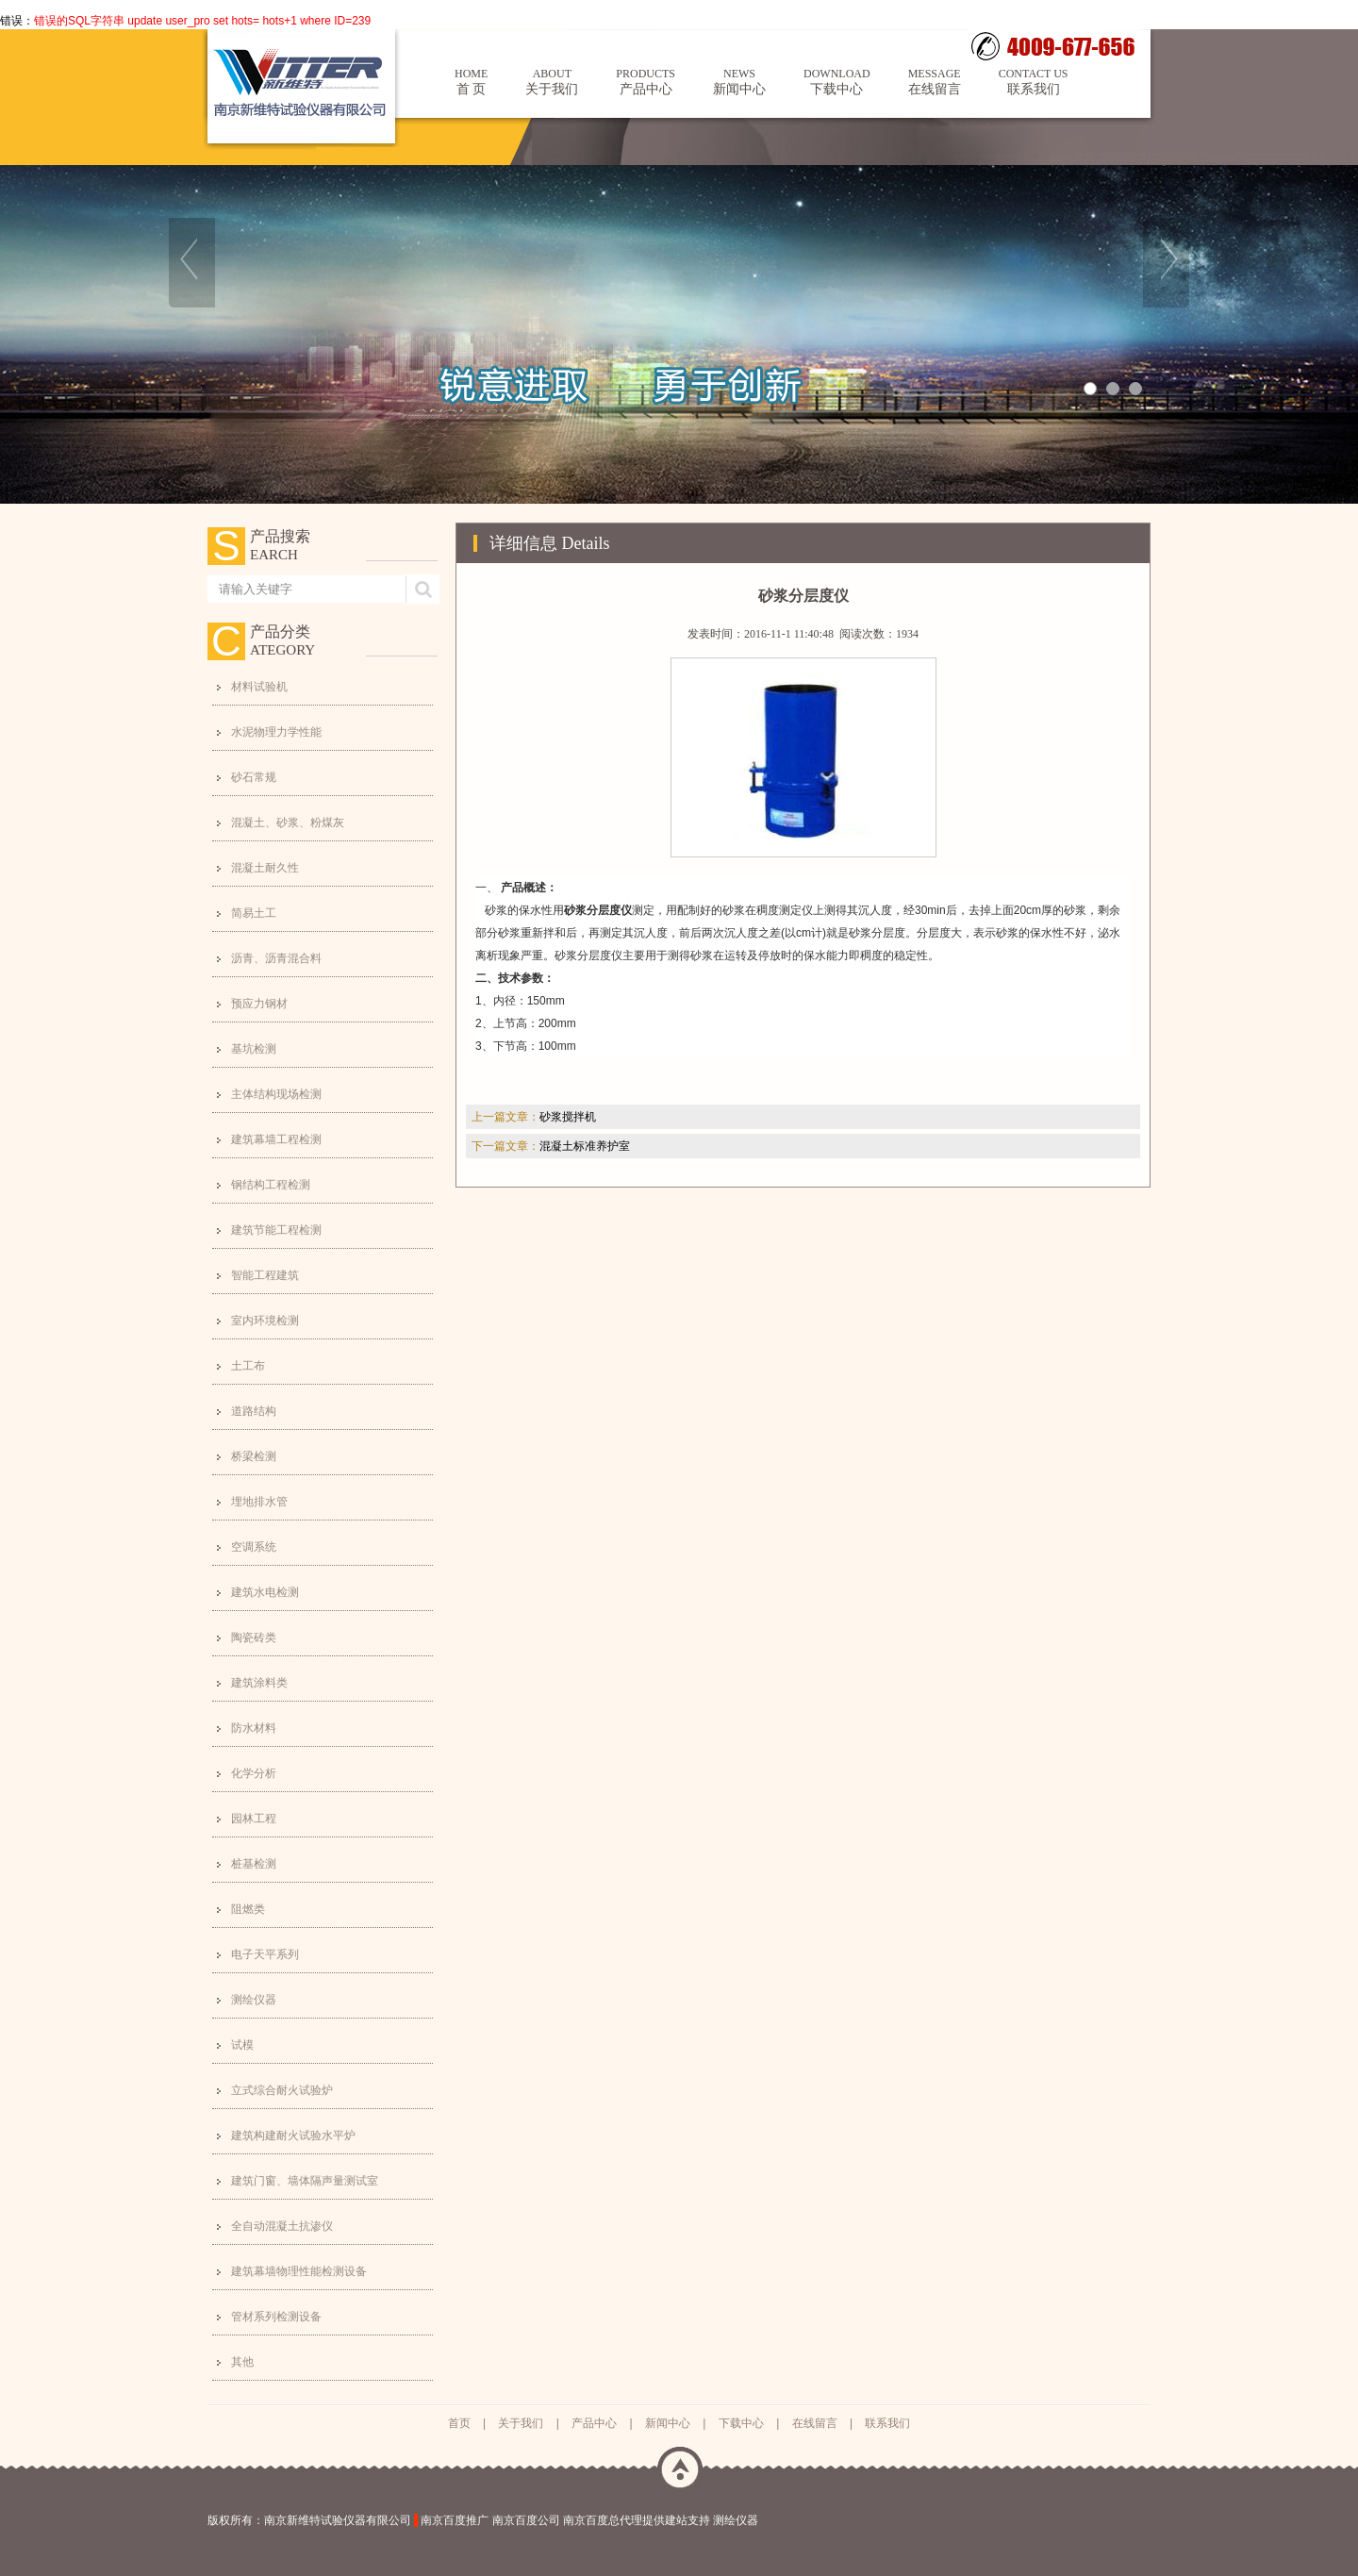 The height and width of the screenshot is (2576, 1358). What do you see at coordinates (253, 1728) in the screenshot?
I see `防水材料` at bounding box center [253, 1728].